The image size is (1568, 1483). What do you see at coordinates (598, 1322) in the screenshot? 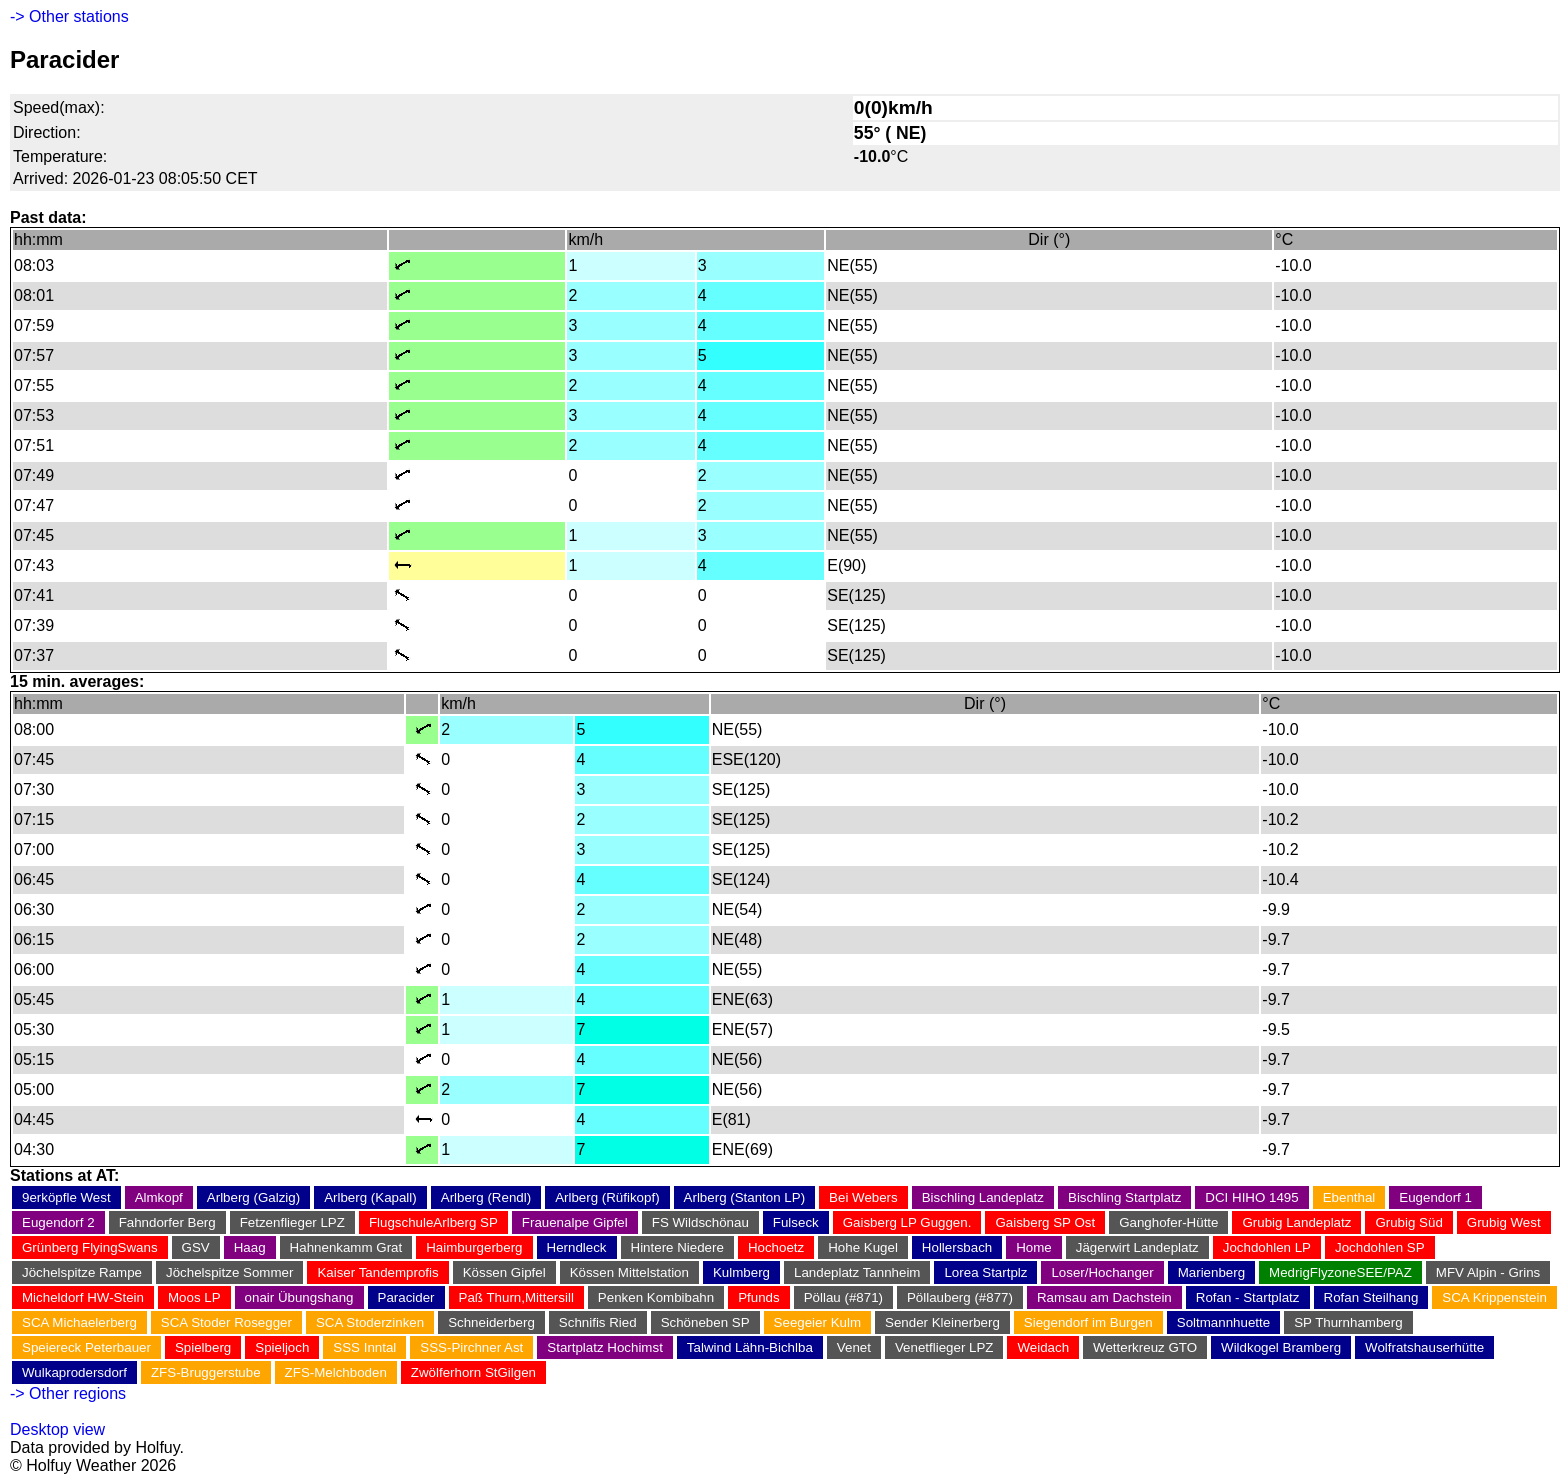
I see `Schnifis Ried` at bounding box center [598, 1322].